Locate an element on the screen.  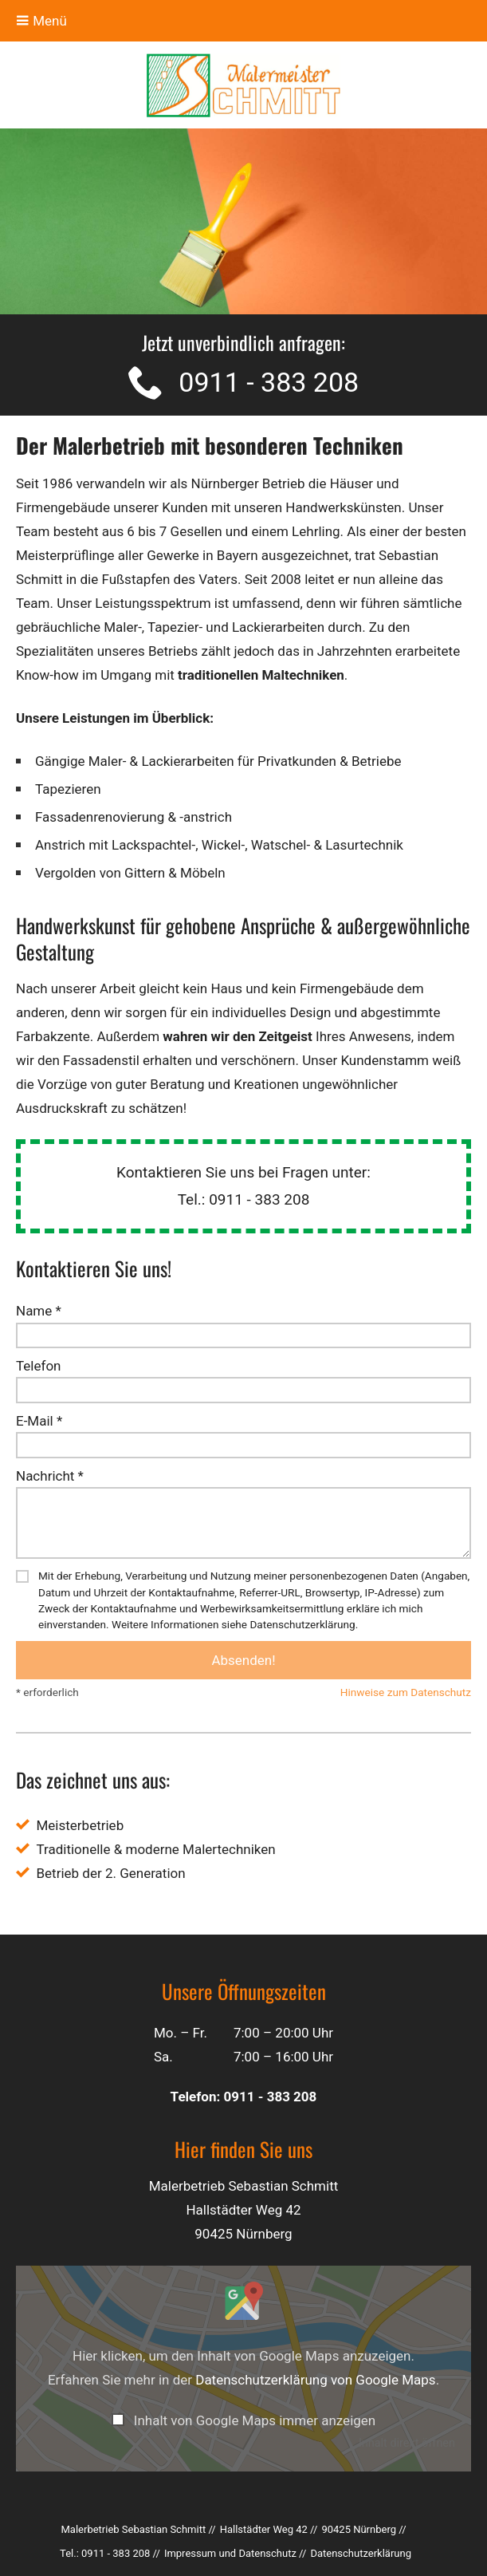
Inhalt von Google Maps immer anzeigen is located at coordinates (254, 2420).